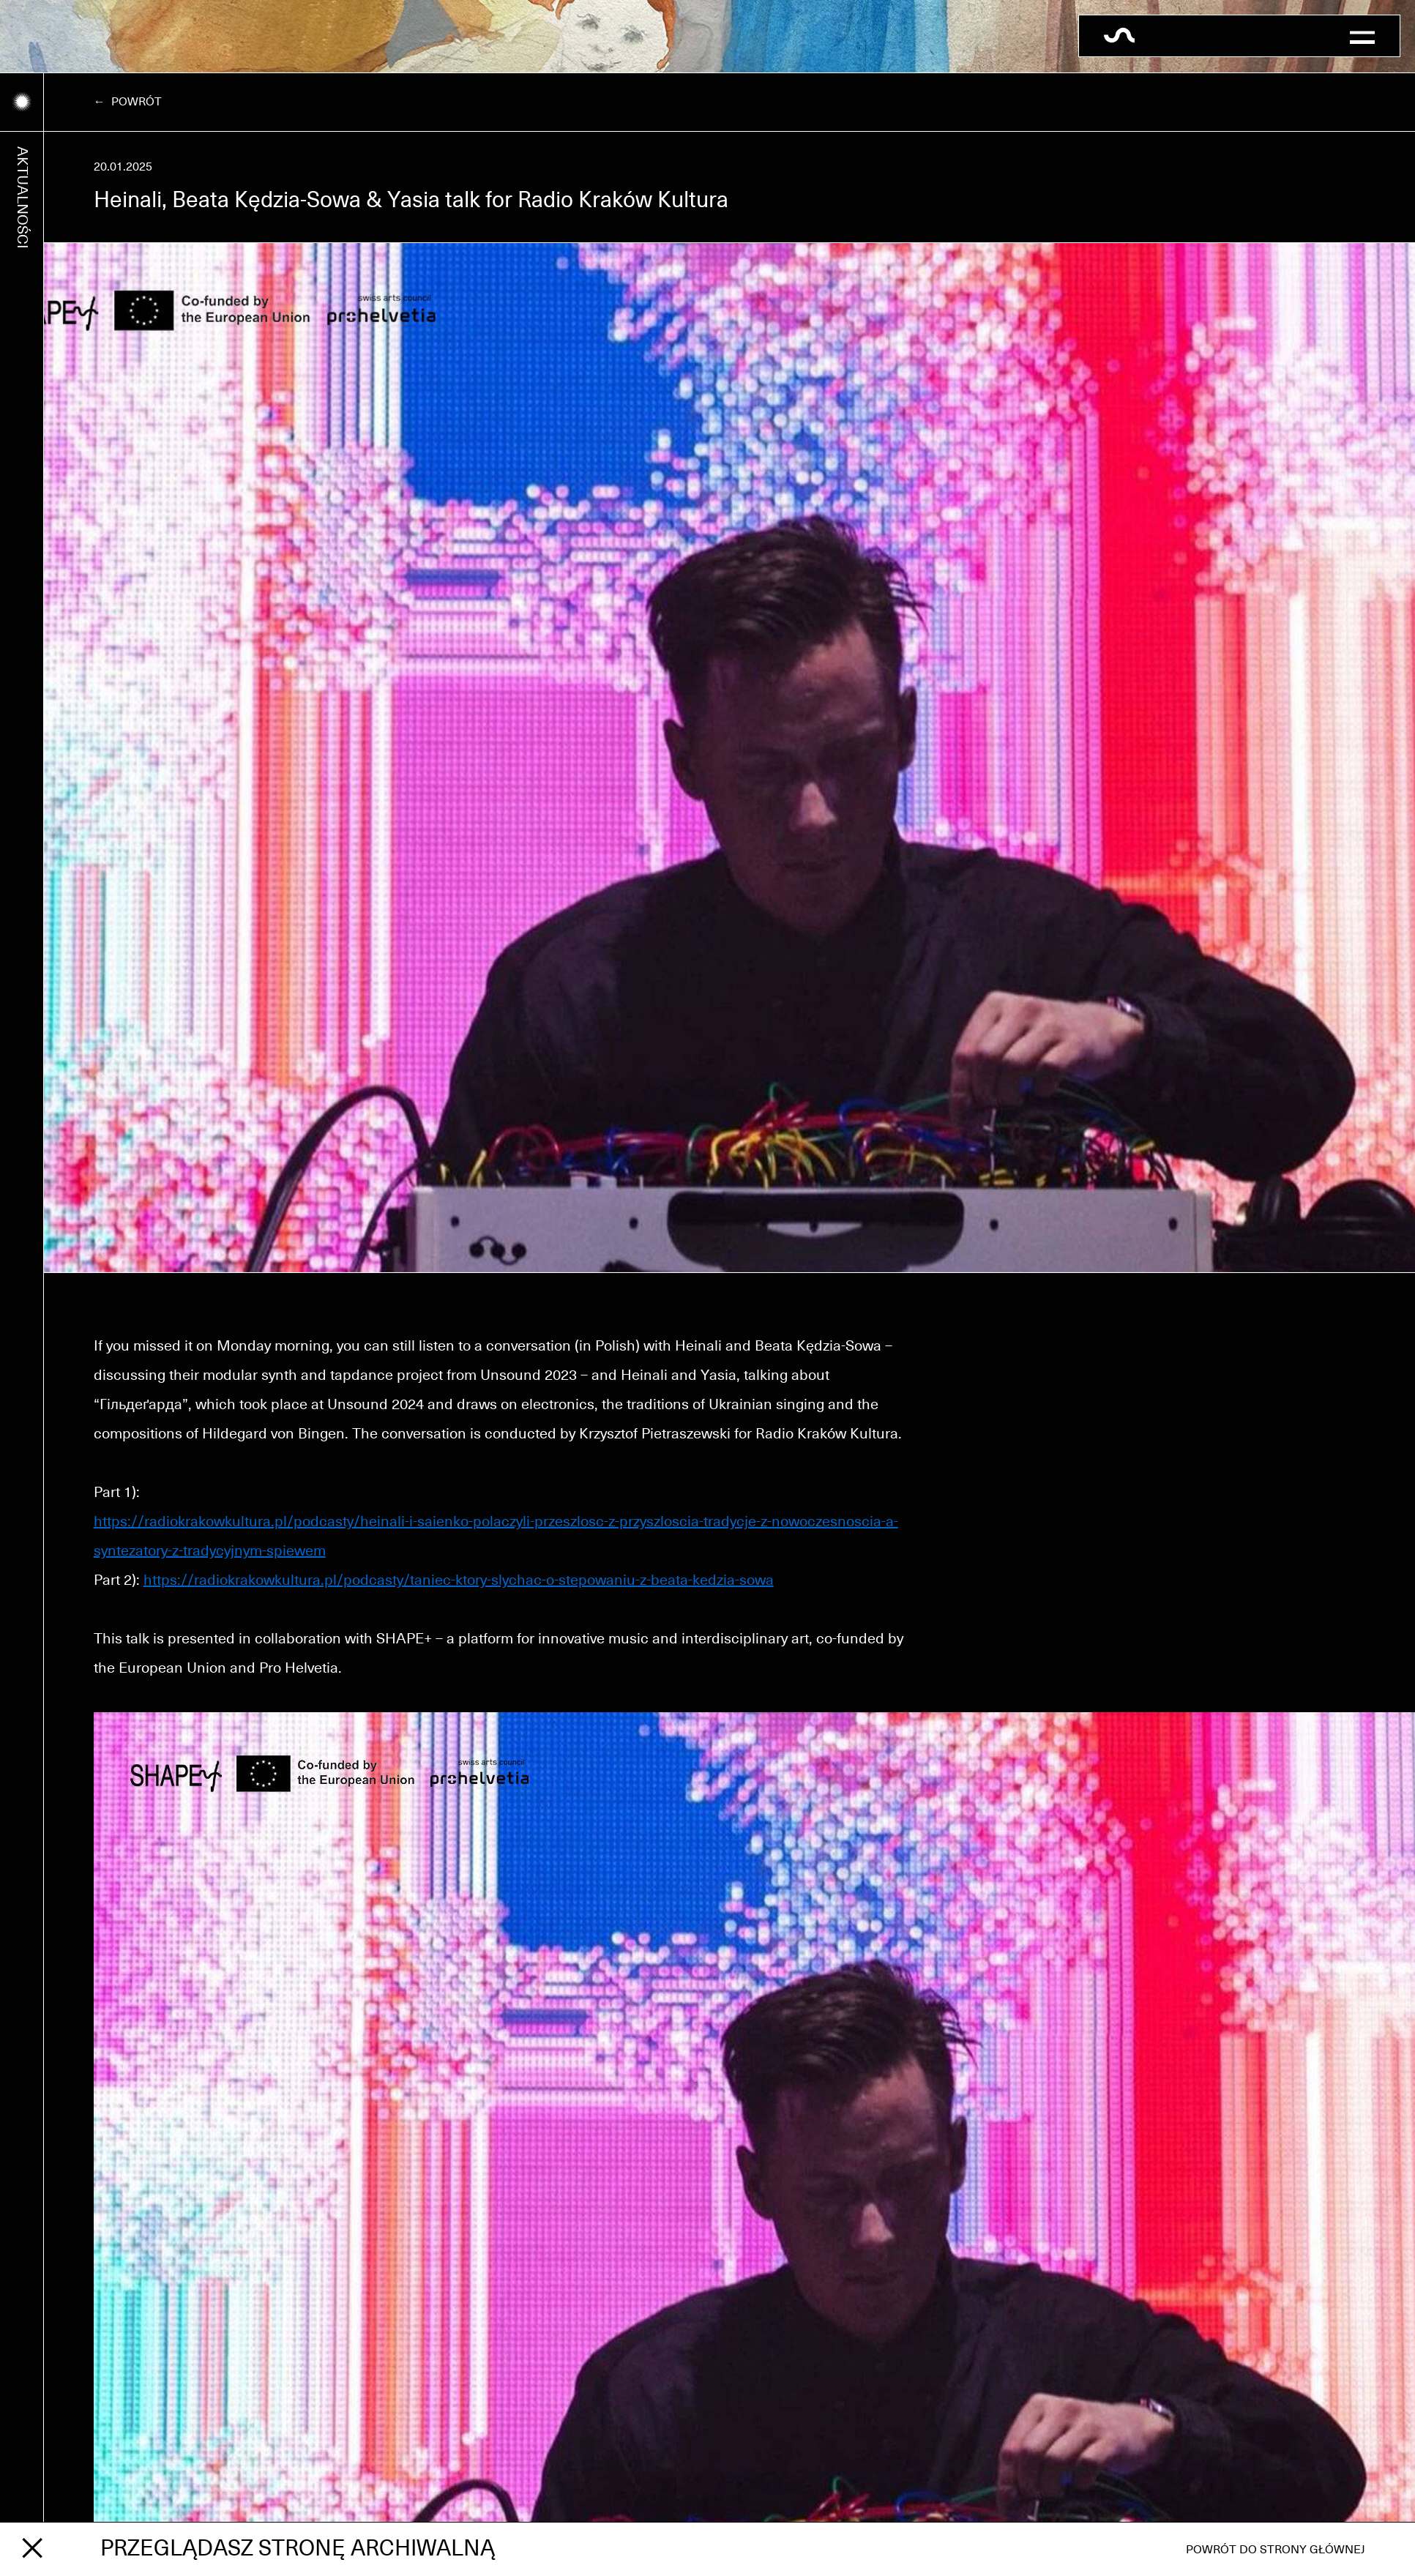  What do you see at coordinates (1275, 2550) in the screenshot?
I see `Powrót do strony głównej` at bounding box center [1275, 2550].